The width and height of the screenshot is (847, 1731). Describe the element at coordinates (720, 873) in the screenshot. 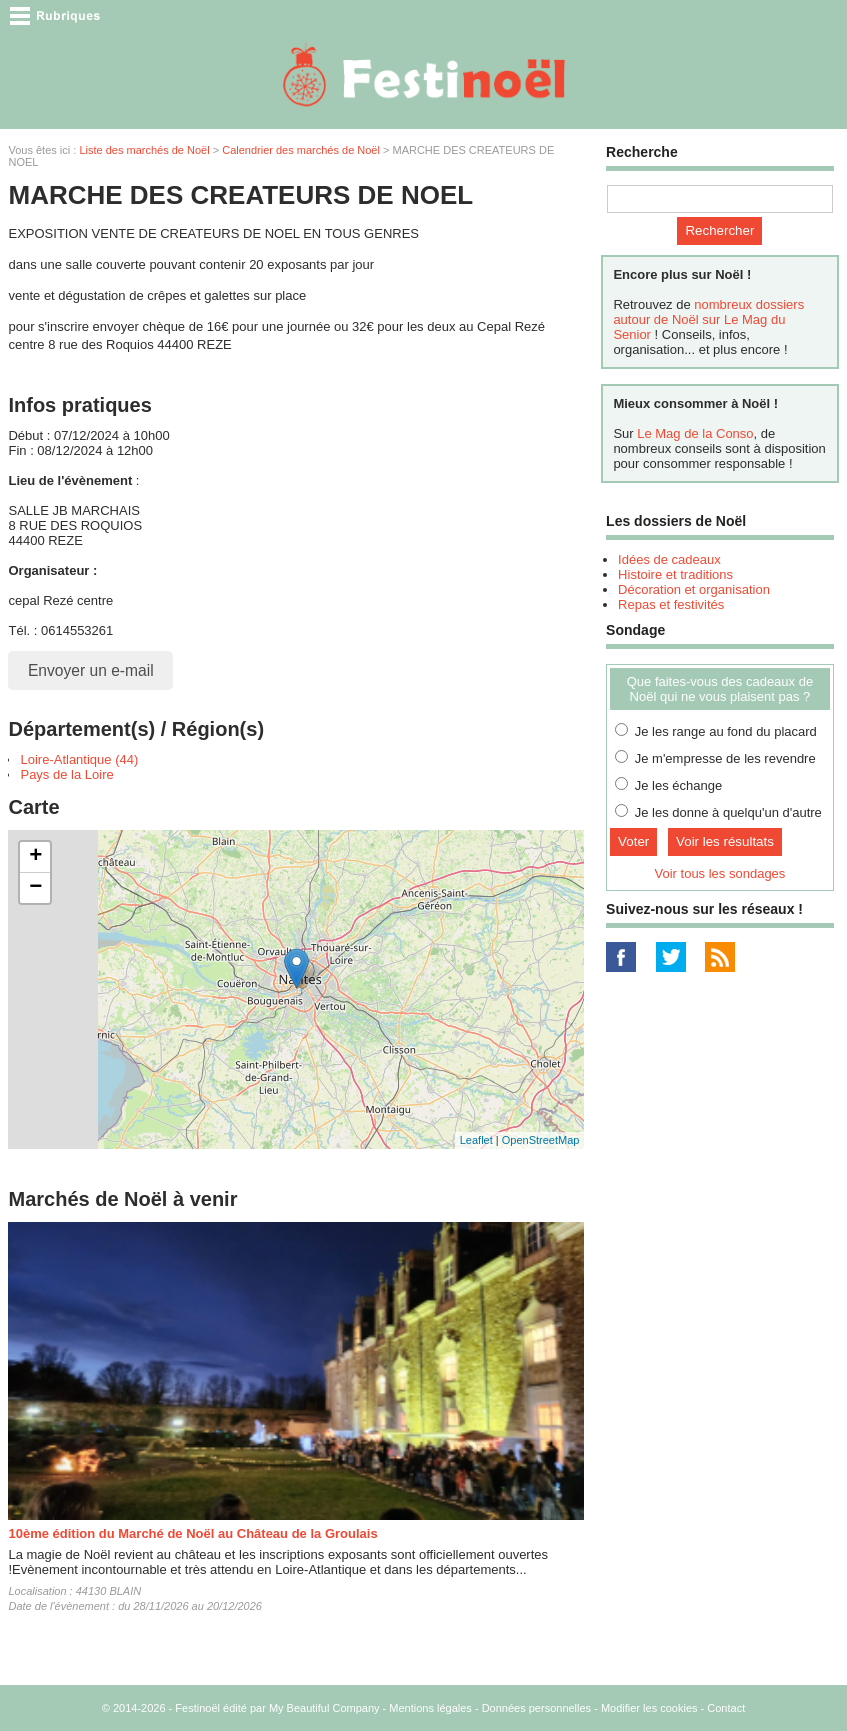

I see `Voir tous les sondages` at that location.